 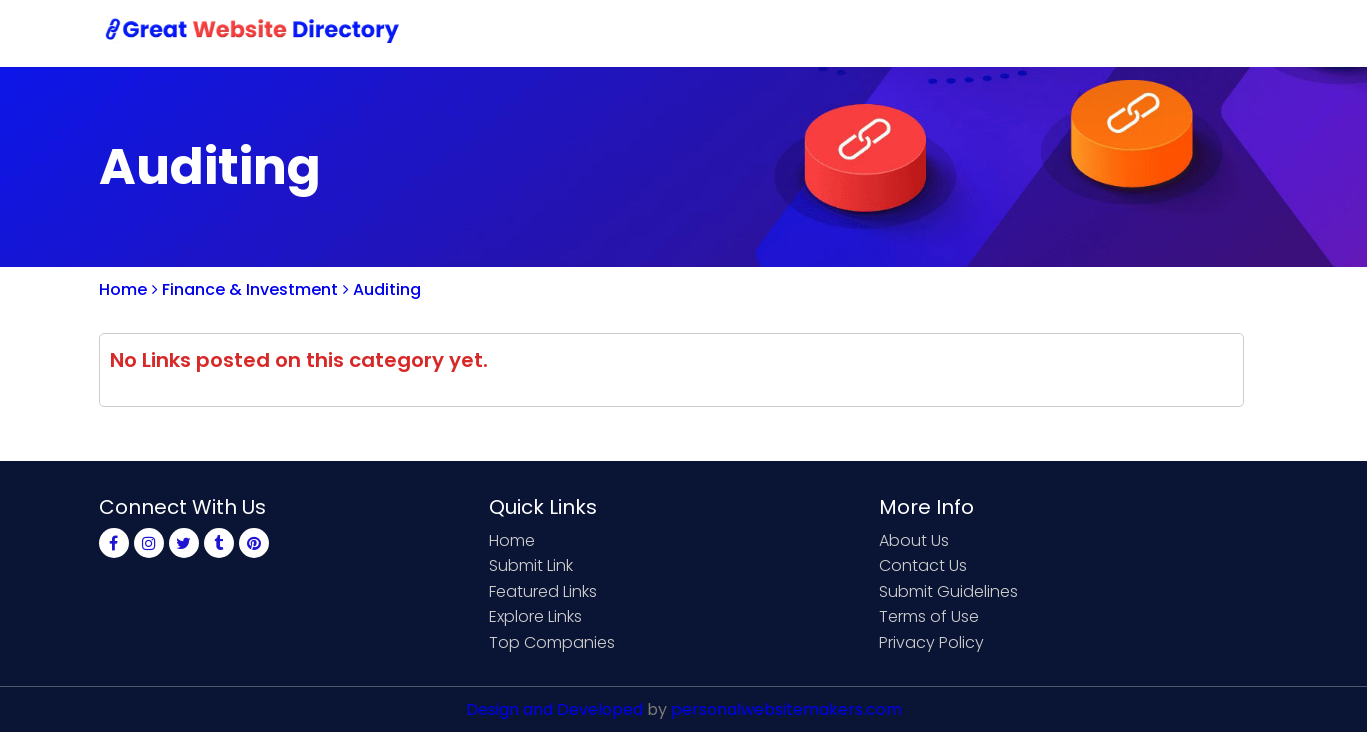 I want to click on Login, so click(x=1169, y=32).